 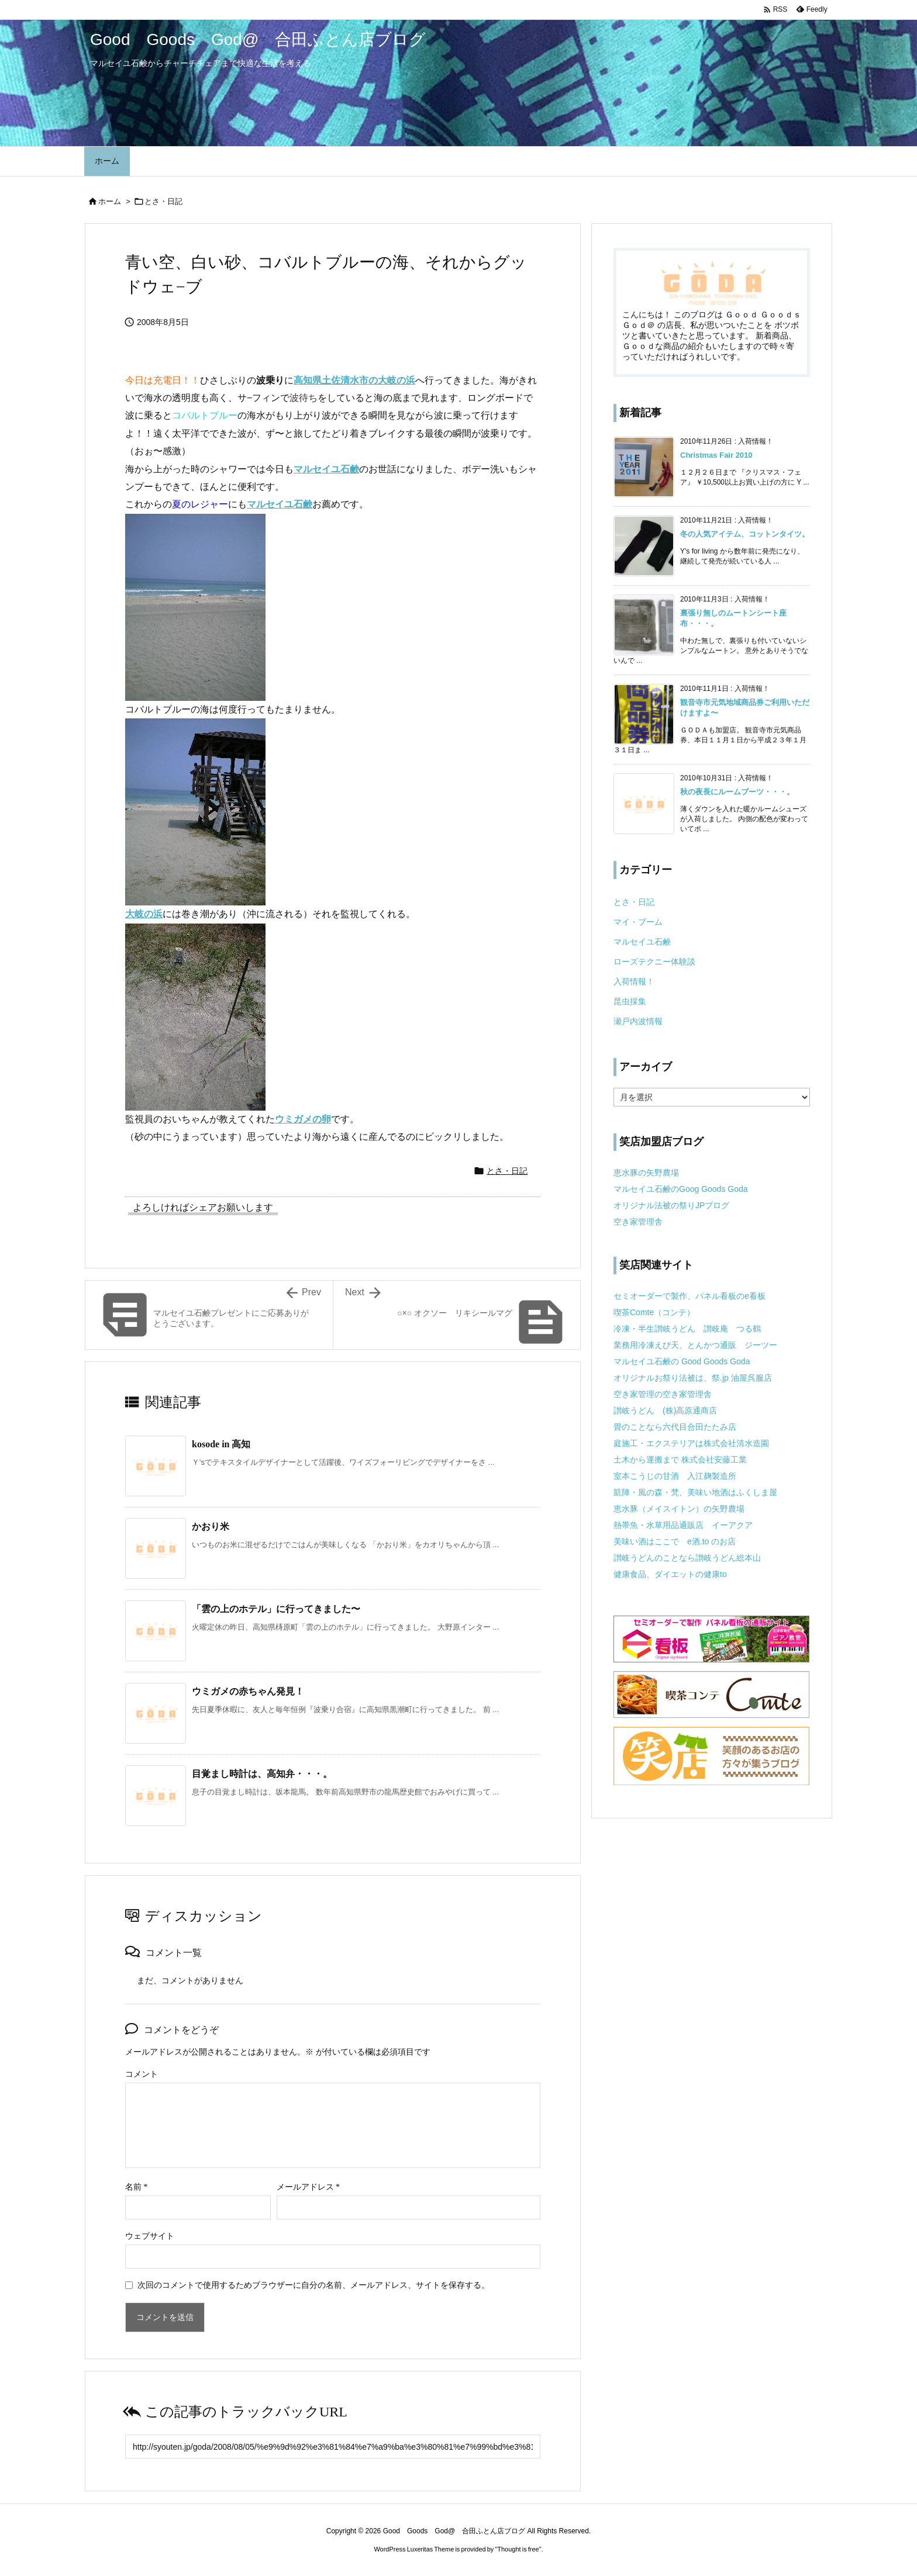 I want to click on ホーム, so click(x=109, y=201).